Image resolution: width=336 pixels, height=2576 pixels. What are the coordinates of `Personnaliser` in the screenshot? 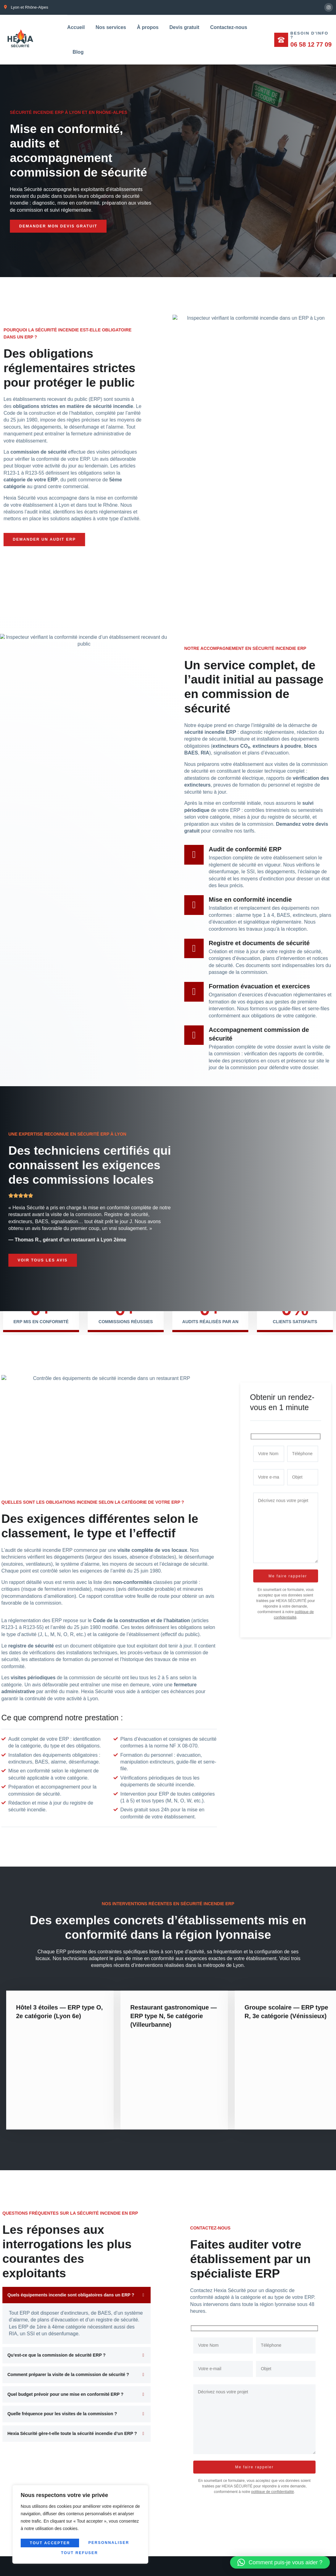 It's located at (50, 2543).